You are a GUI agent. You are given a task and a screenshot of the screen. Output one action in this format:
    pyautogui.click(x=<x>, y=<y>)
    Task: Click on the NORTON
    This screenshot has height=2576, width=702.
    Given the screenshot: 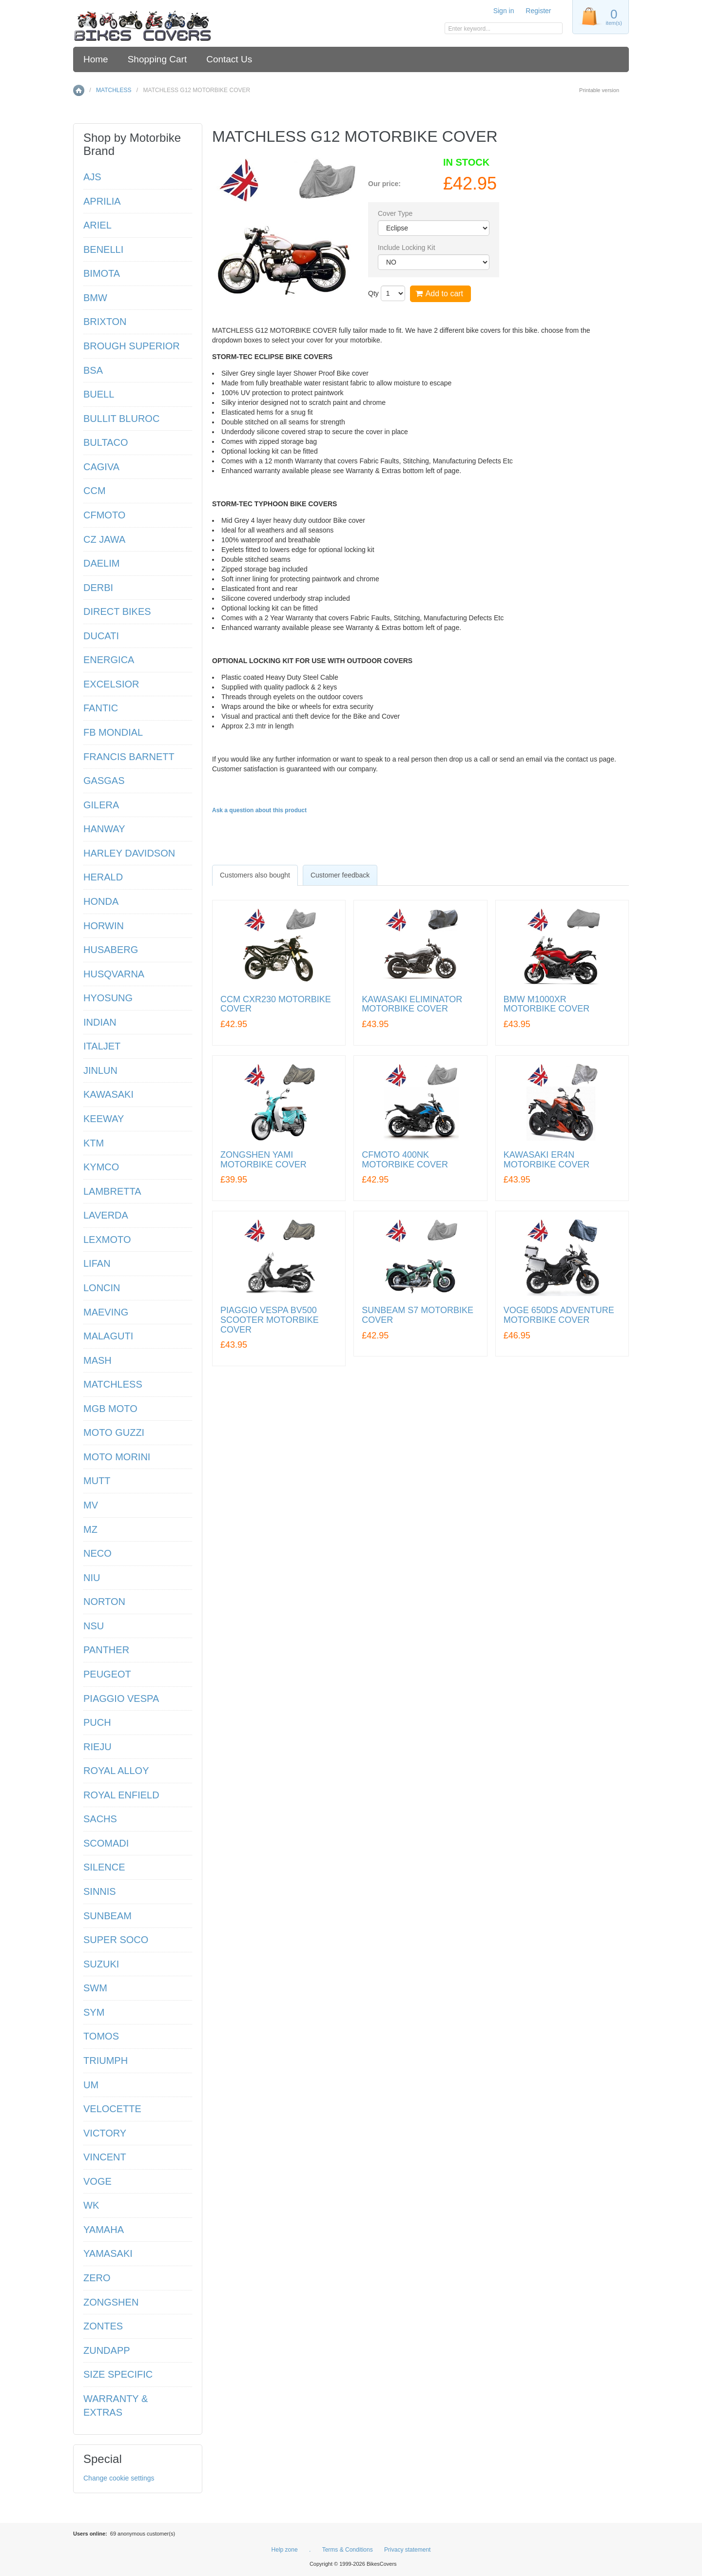 What is the action you would take?
    pyautogui.click(x=104, y=1601)
    